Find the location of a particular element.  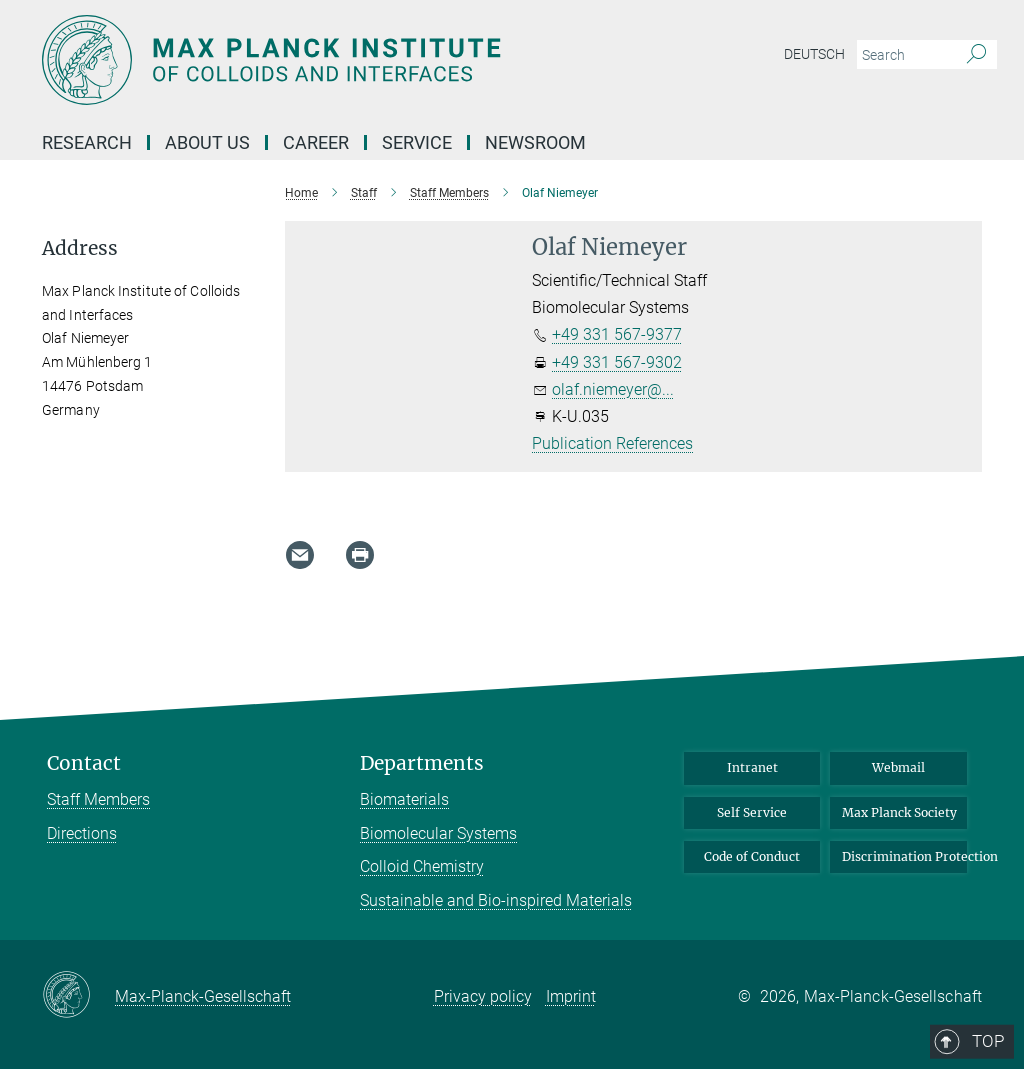

Staff Members is located at coordinates (98, 799).